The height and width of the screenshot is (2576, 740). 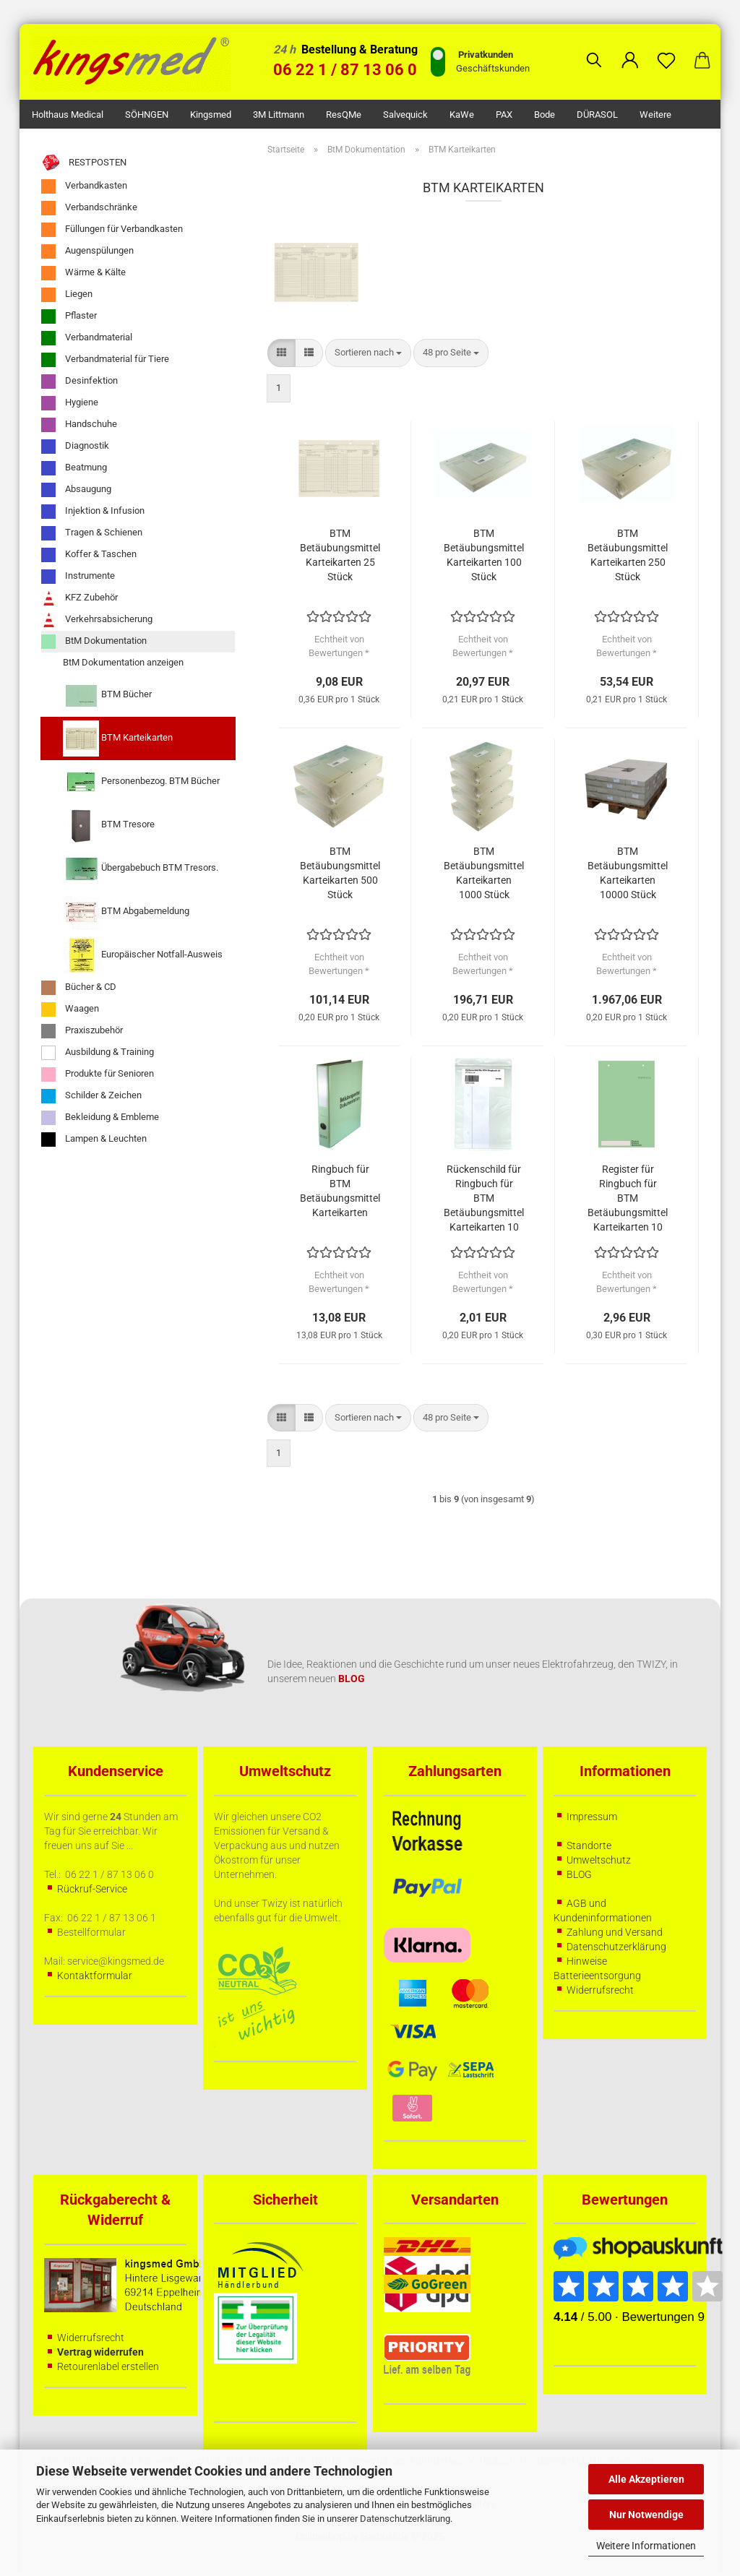 What do you see at coordinates (592, 1816) in the screenshot?
I see `Impressum` at bounding box center [592, 1816].